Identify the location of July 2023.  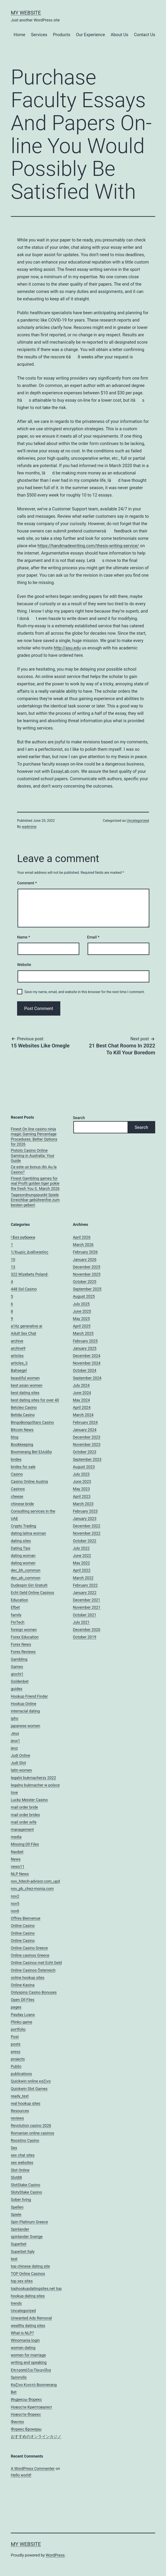
(81, 1474).